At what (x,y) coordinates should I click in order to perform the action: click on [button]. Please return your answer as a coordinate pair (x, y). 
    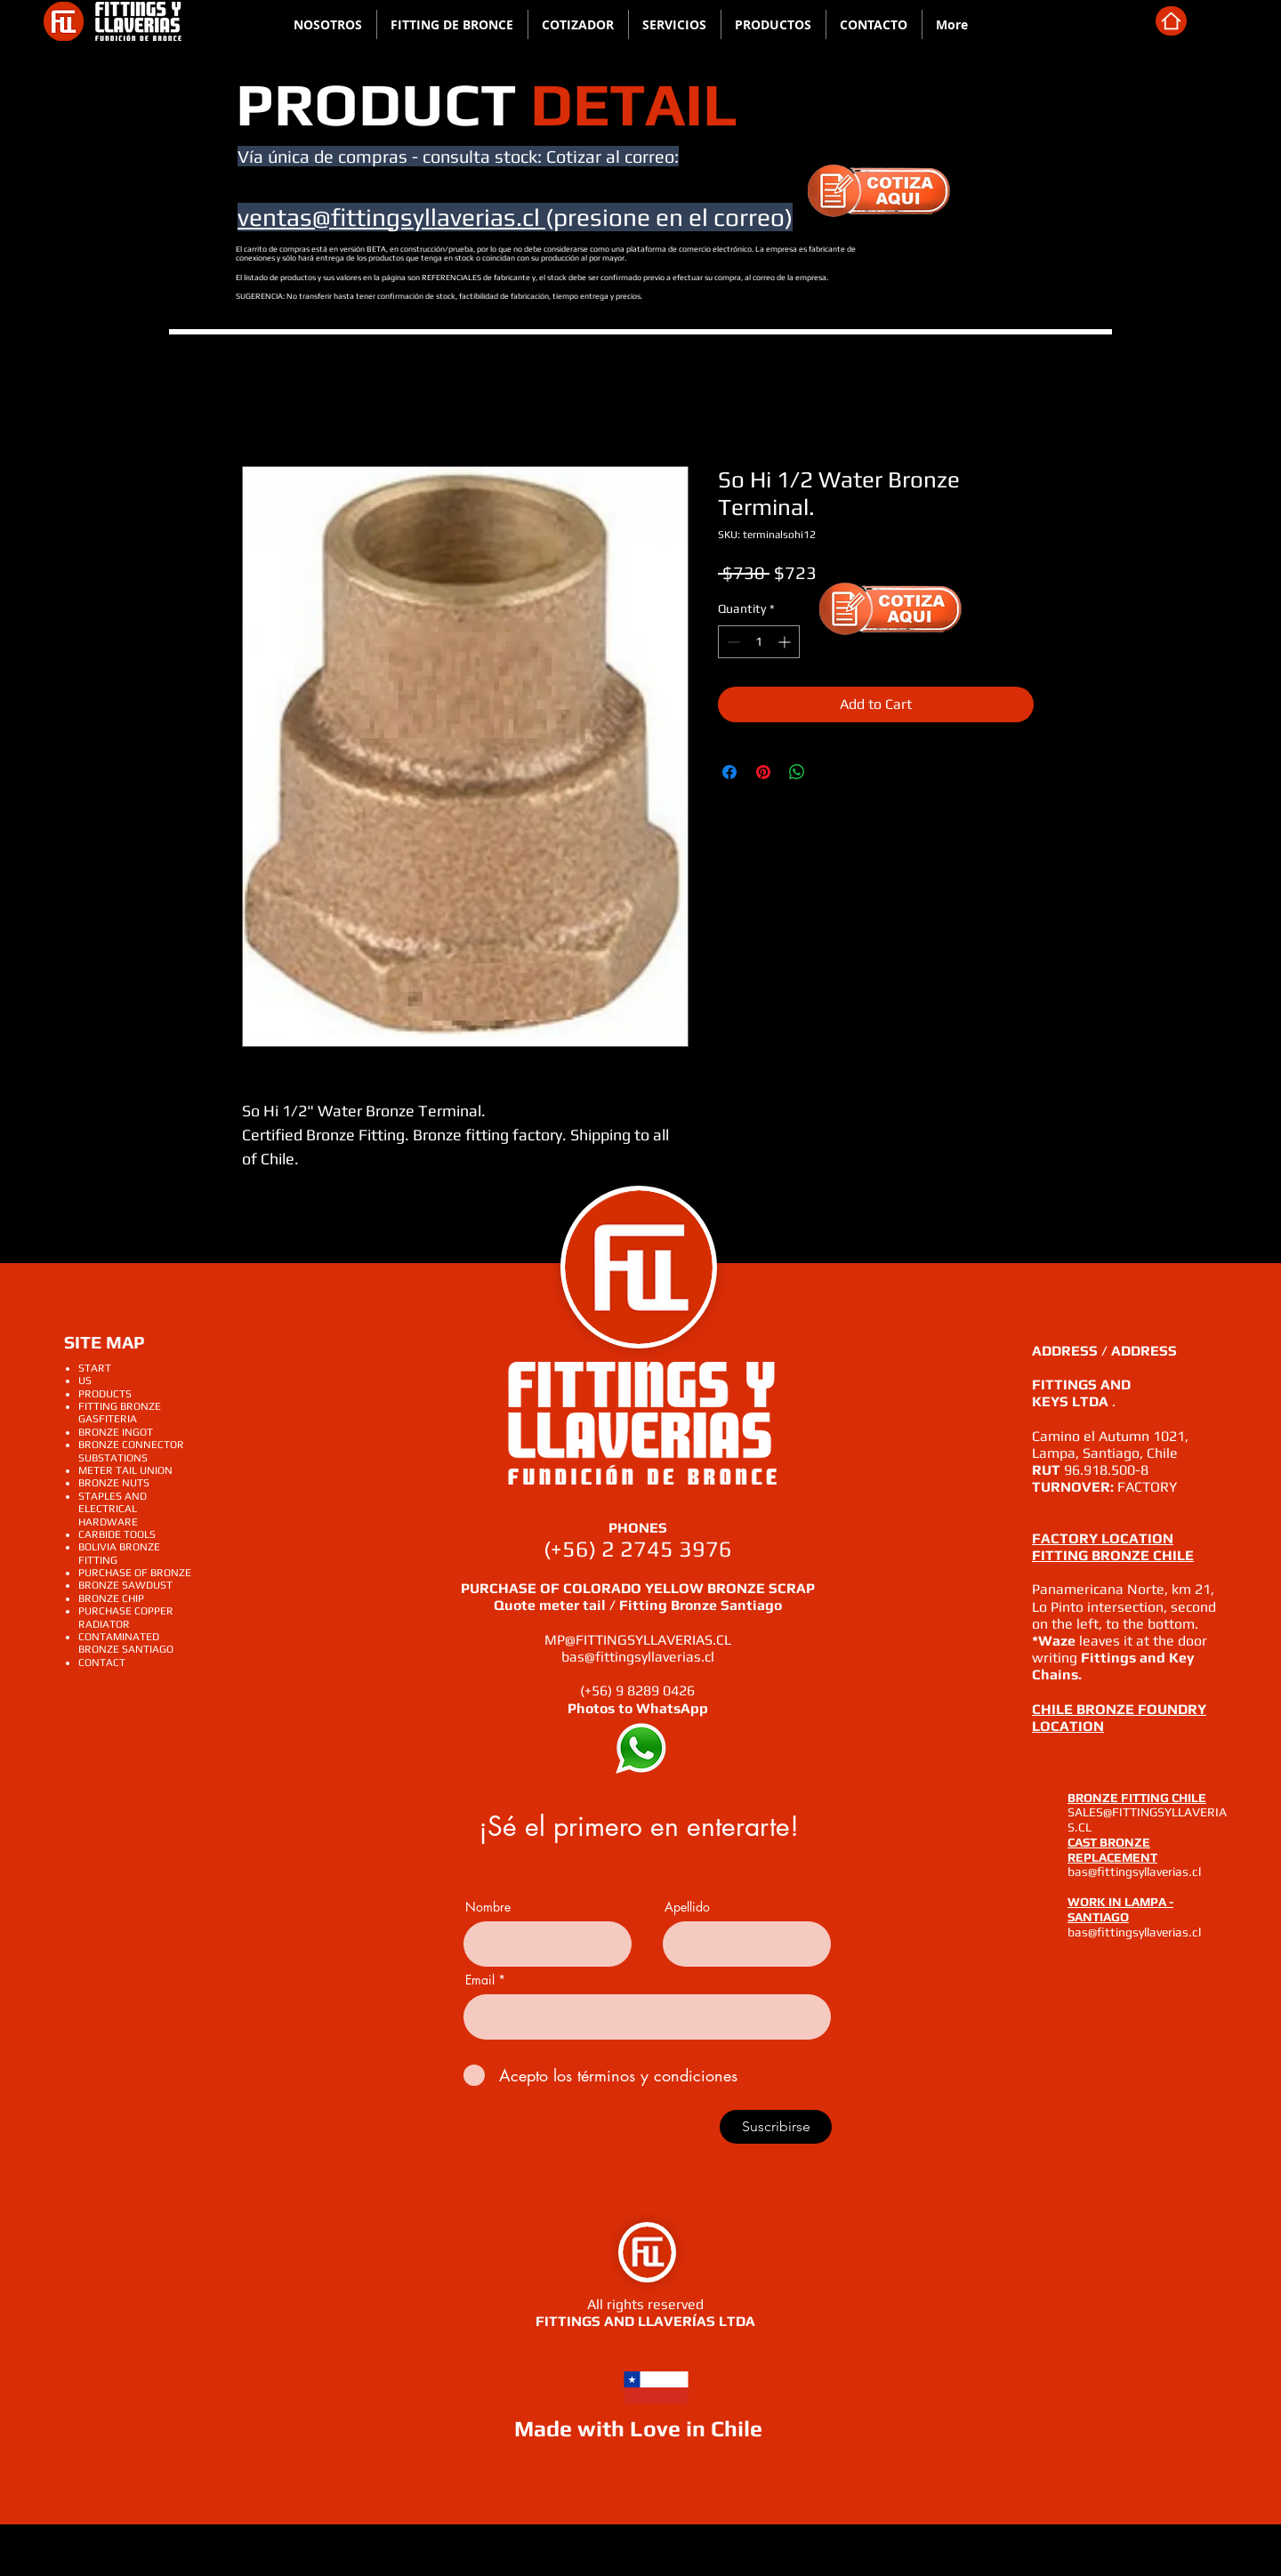
    Looking at the image, I should click on (675, 24).